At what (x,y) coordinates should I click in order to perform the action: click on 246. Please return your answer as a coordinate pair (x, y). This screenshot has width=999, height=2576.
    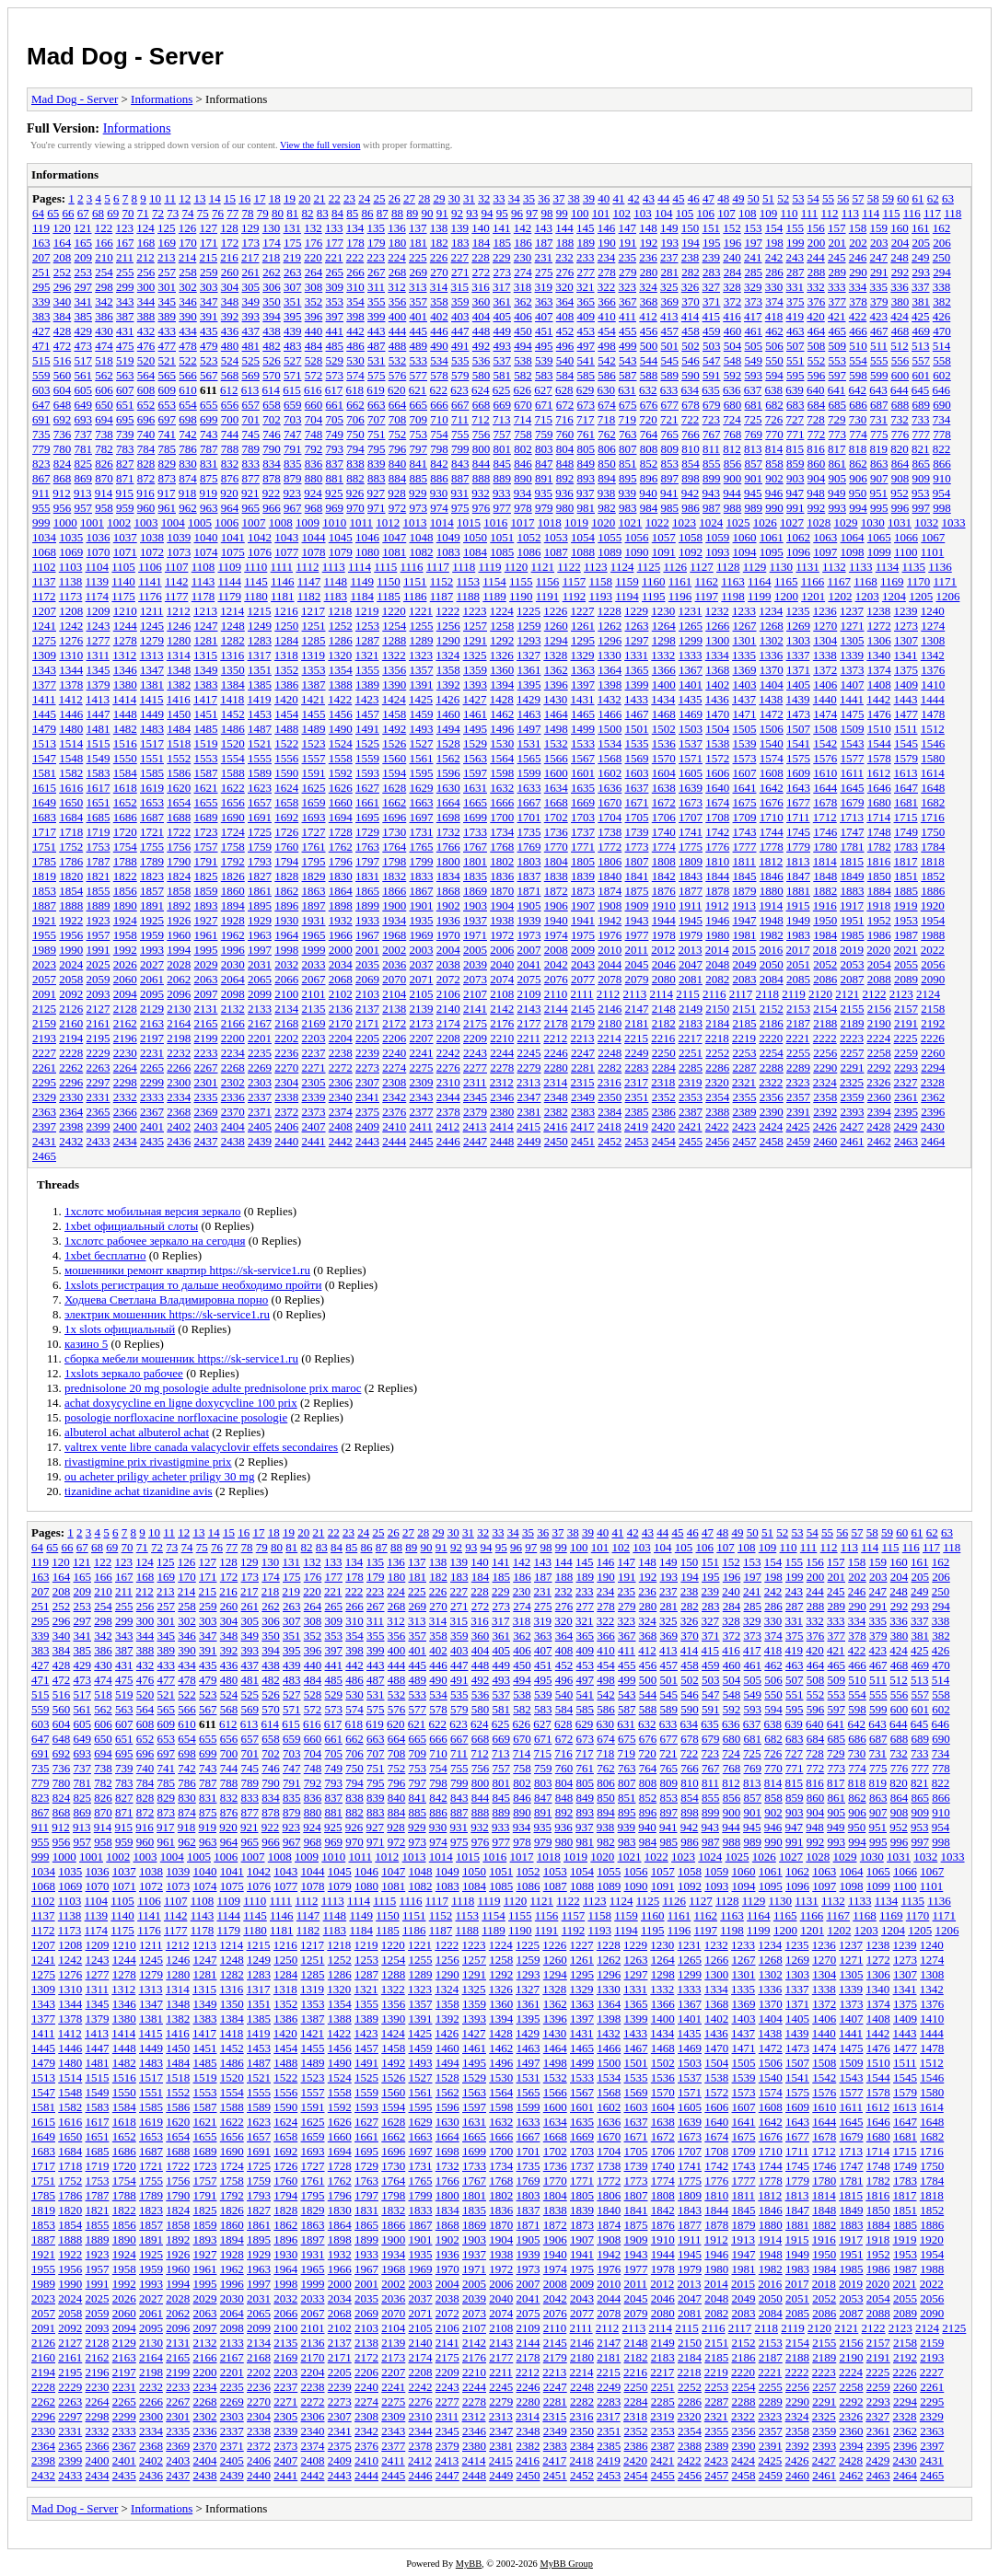
    Looking at the image, I should click on (858, 257).